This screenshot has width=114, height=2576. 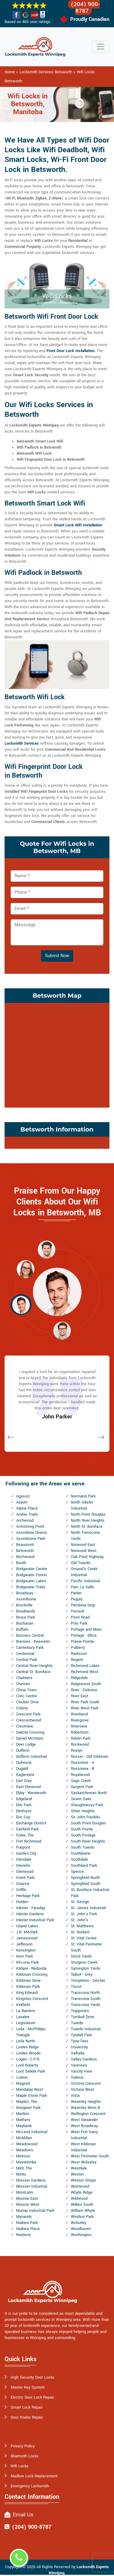 I want to click on [Toggle navigation], so click(x=100, y=47).